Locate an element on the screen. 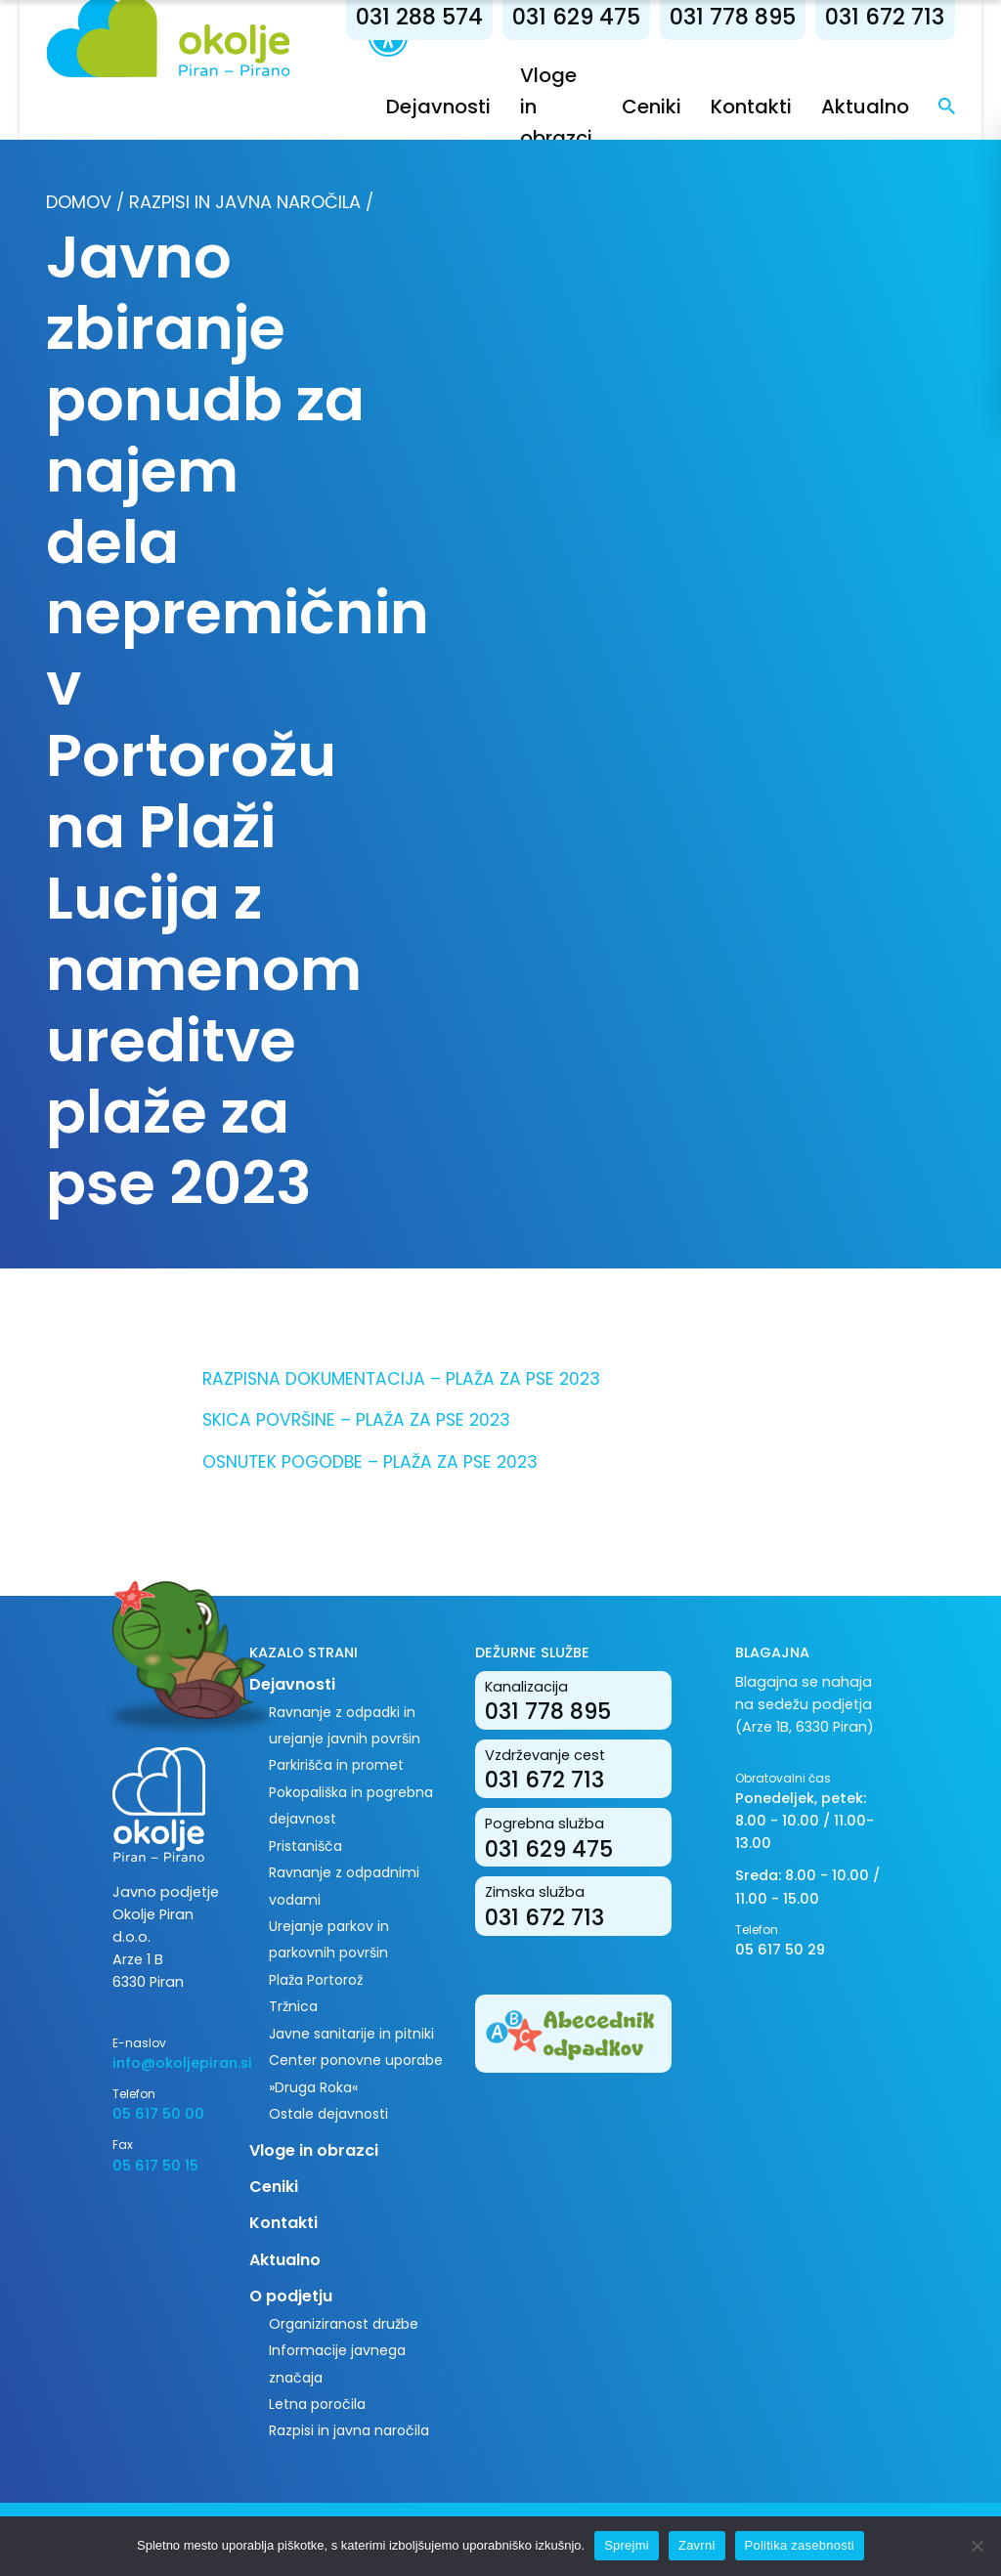  Politika zasebnosti is located at coordinates (799, 2545).